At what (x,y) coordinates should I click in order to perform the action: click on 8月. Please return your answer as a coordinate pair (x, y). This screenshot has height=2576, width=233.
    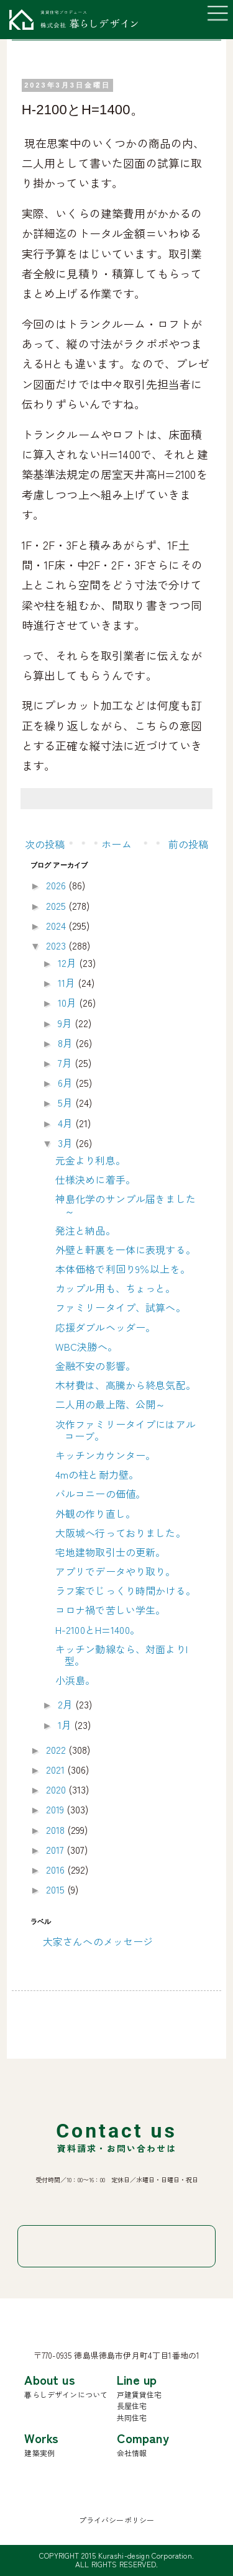
    Looking at the image, I should click on (66, 1042).